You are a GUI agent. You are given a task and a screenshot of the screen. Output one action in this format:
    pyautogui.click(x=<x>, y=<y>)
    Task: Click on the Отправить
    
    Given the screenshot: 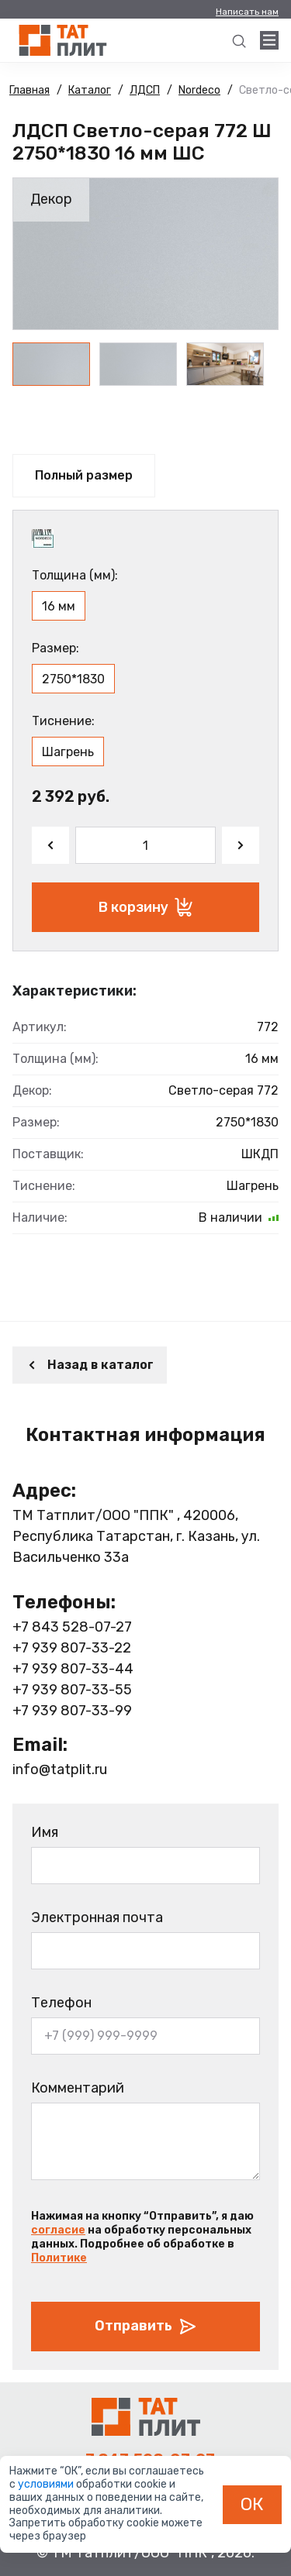 What is the action you would take?
    pyautogui.click(x=146, y=2326)
    